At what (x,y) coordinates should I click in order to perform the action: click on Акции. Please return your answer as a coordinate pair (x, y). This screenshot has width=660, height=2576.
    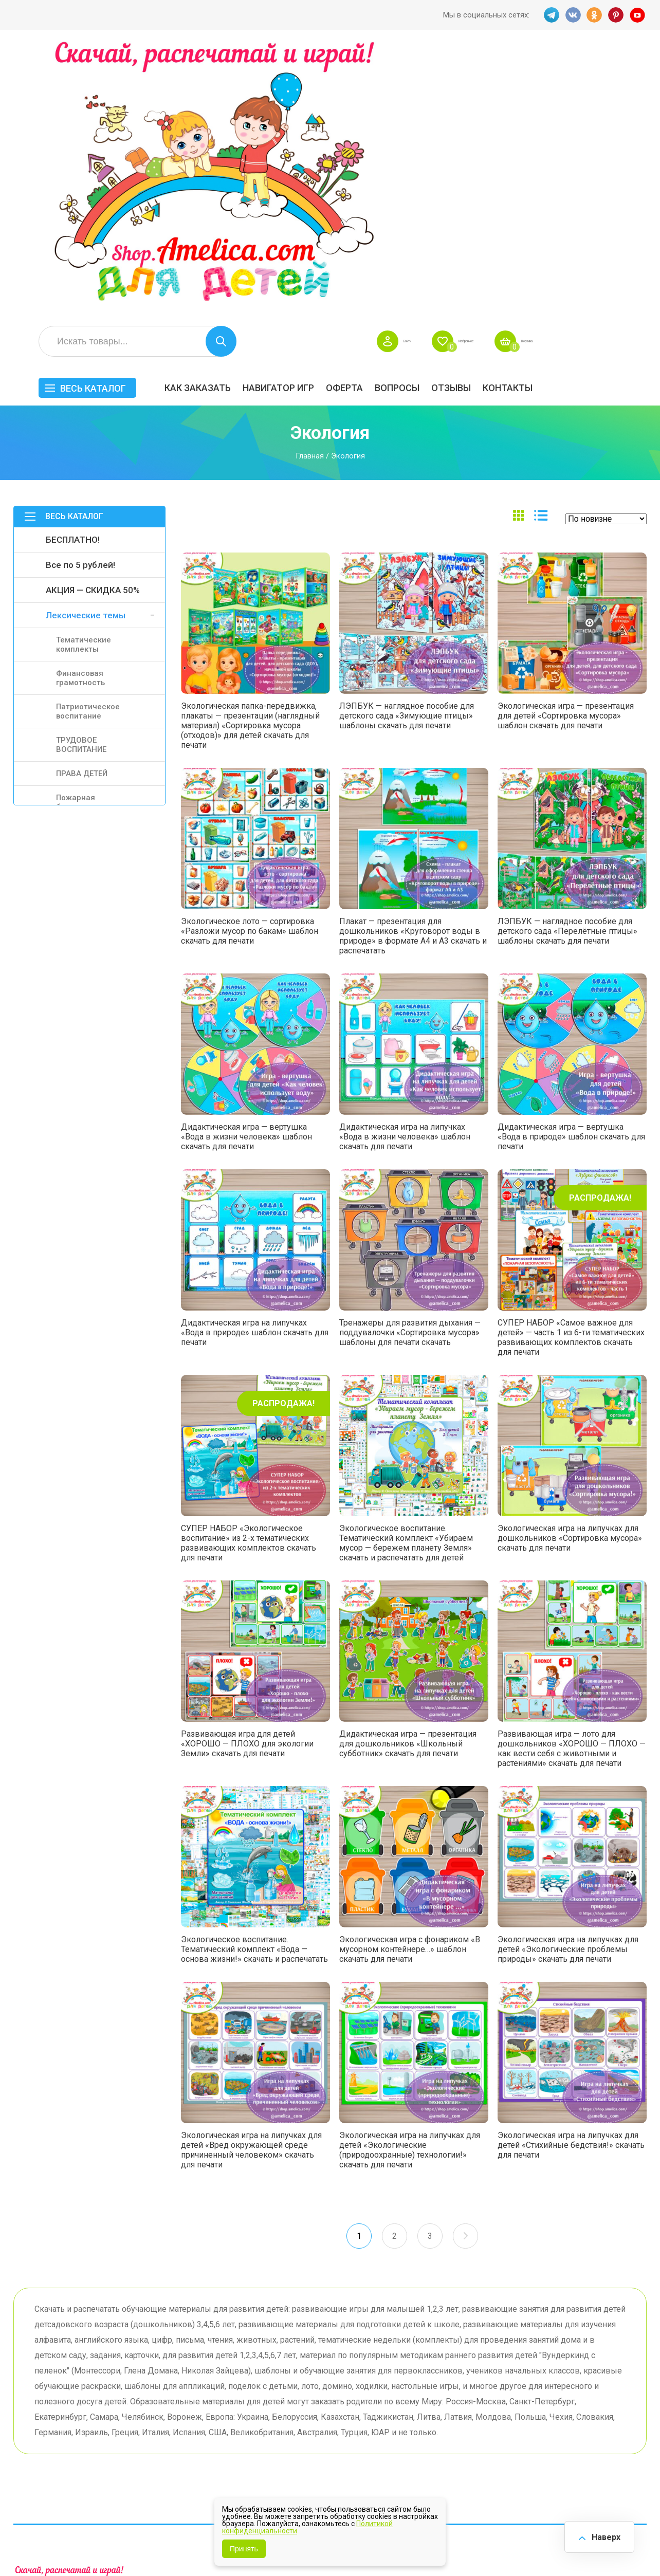
    Looking at the image, I should click on (260, 2404).